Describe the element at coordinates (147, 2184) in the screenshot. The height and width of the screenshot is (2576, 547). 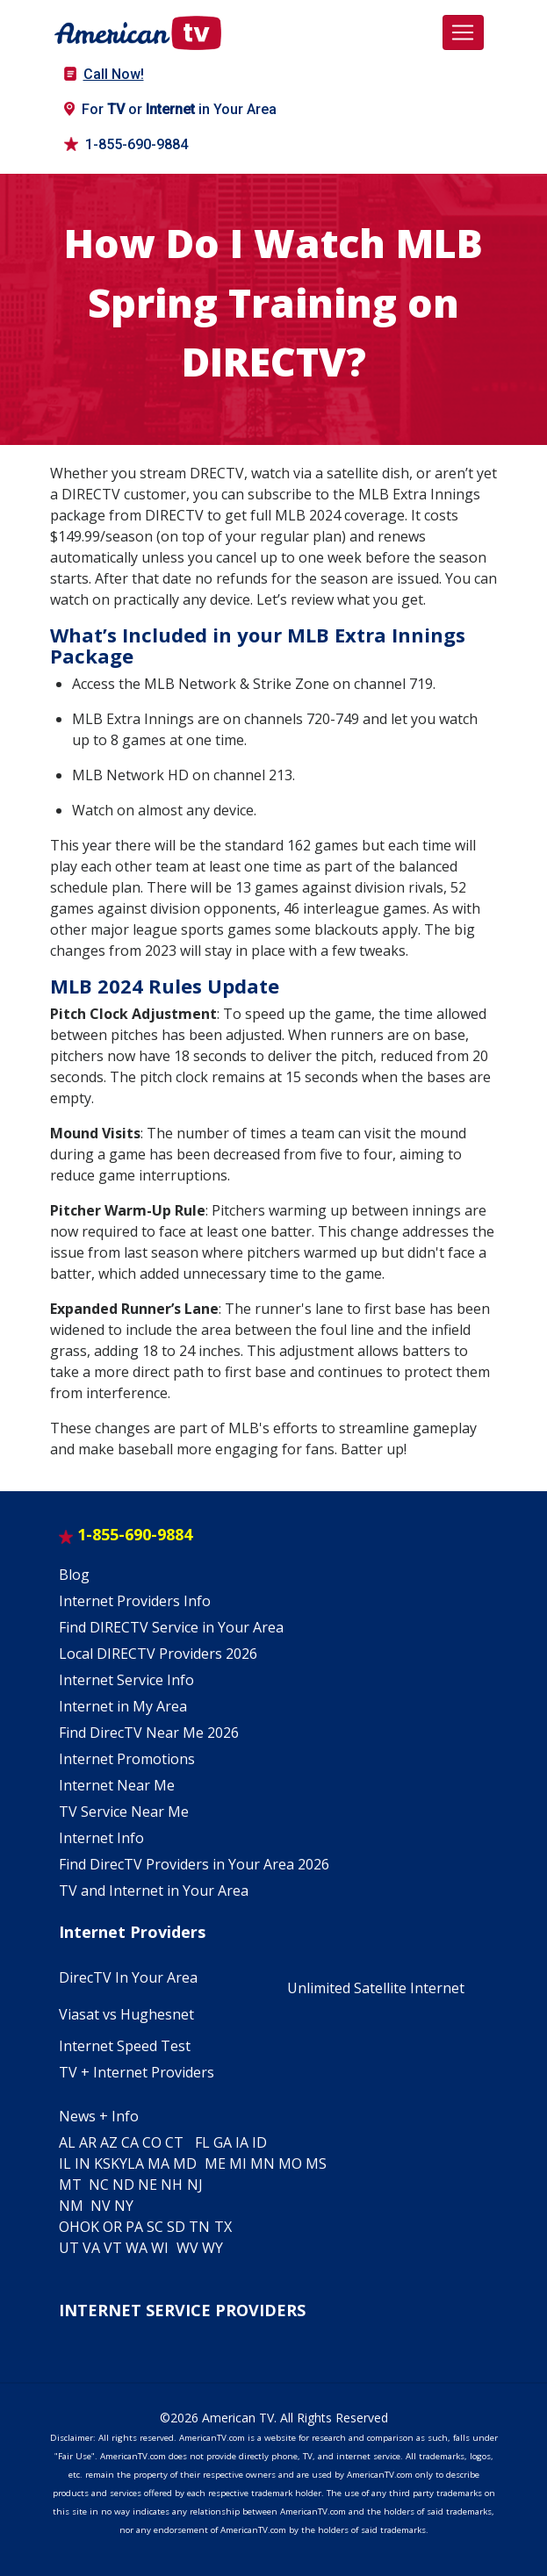
I see `NE` at that location.